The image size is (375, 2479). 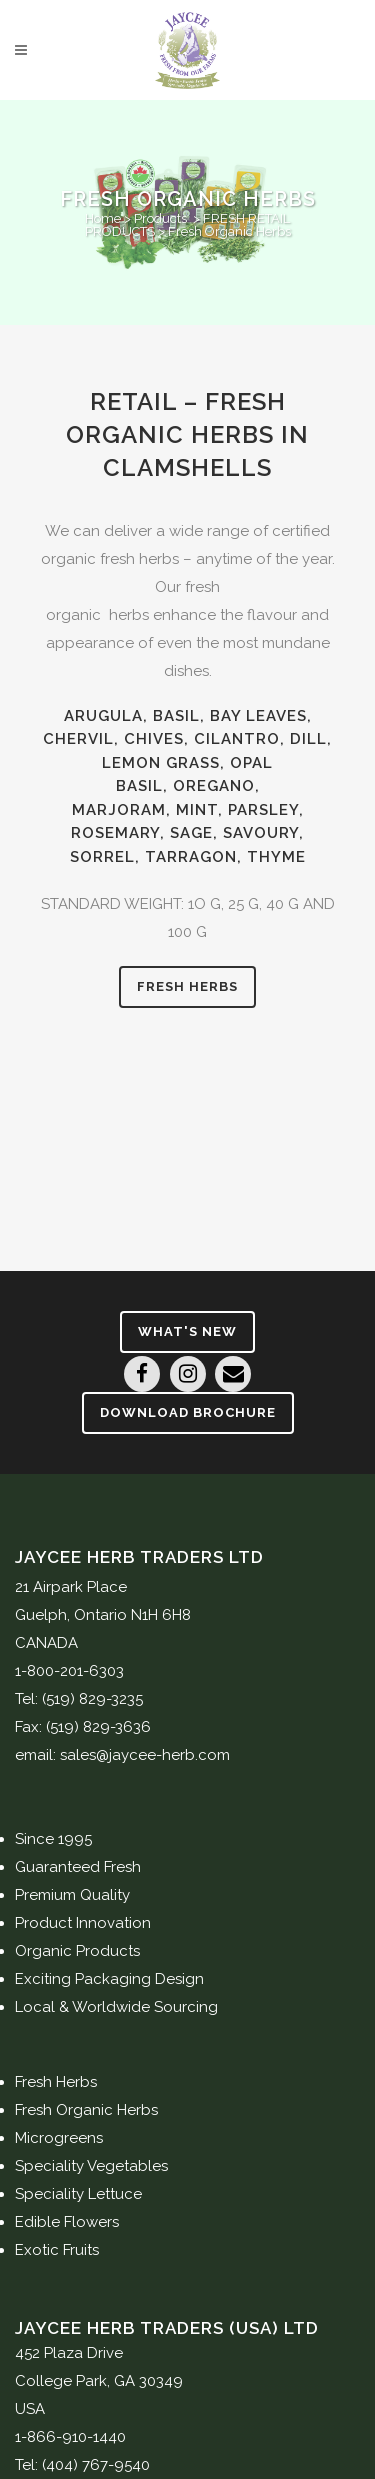 What do you see at coordinates (57, 2250) in the screenshot?
I see `Exotic Fruits` at bounding box center [57, 2250].